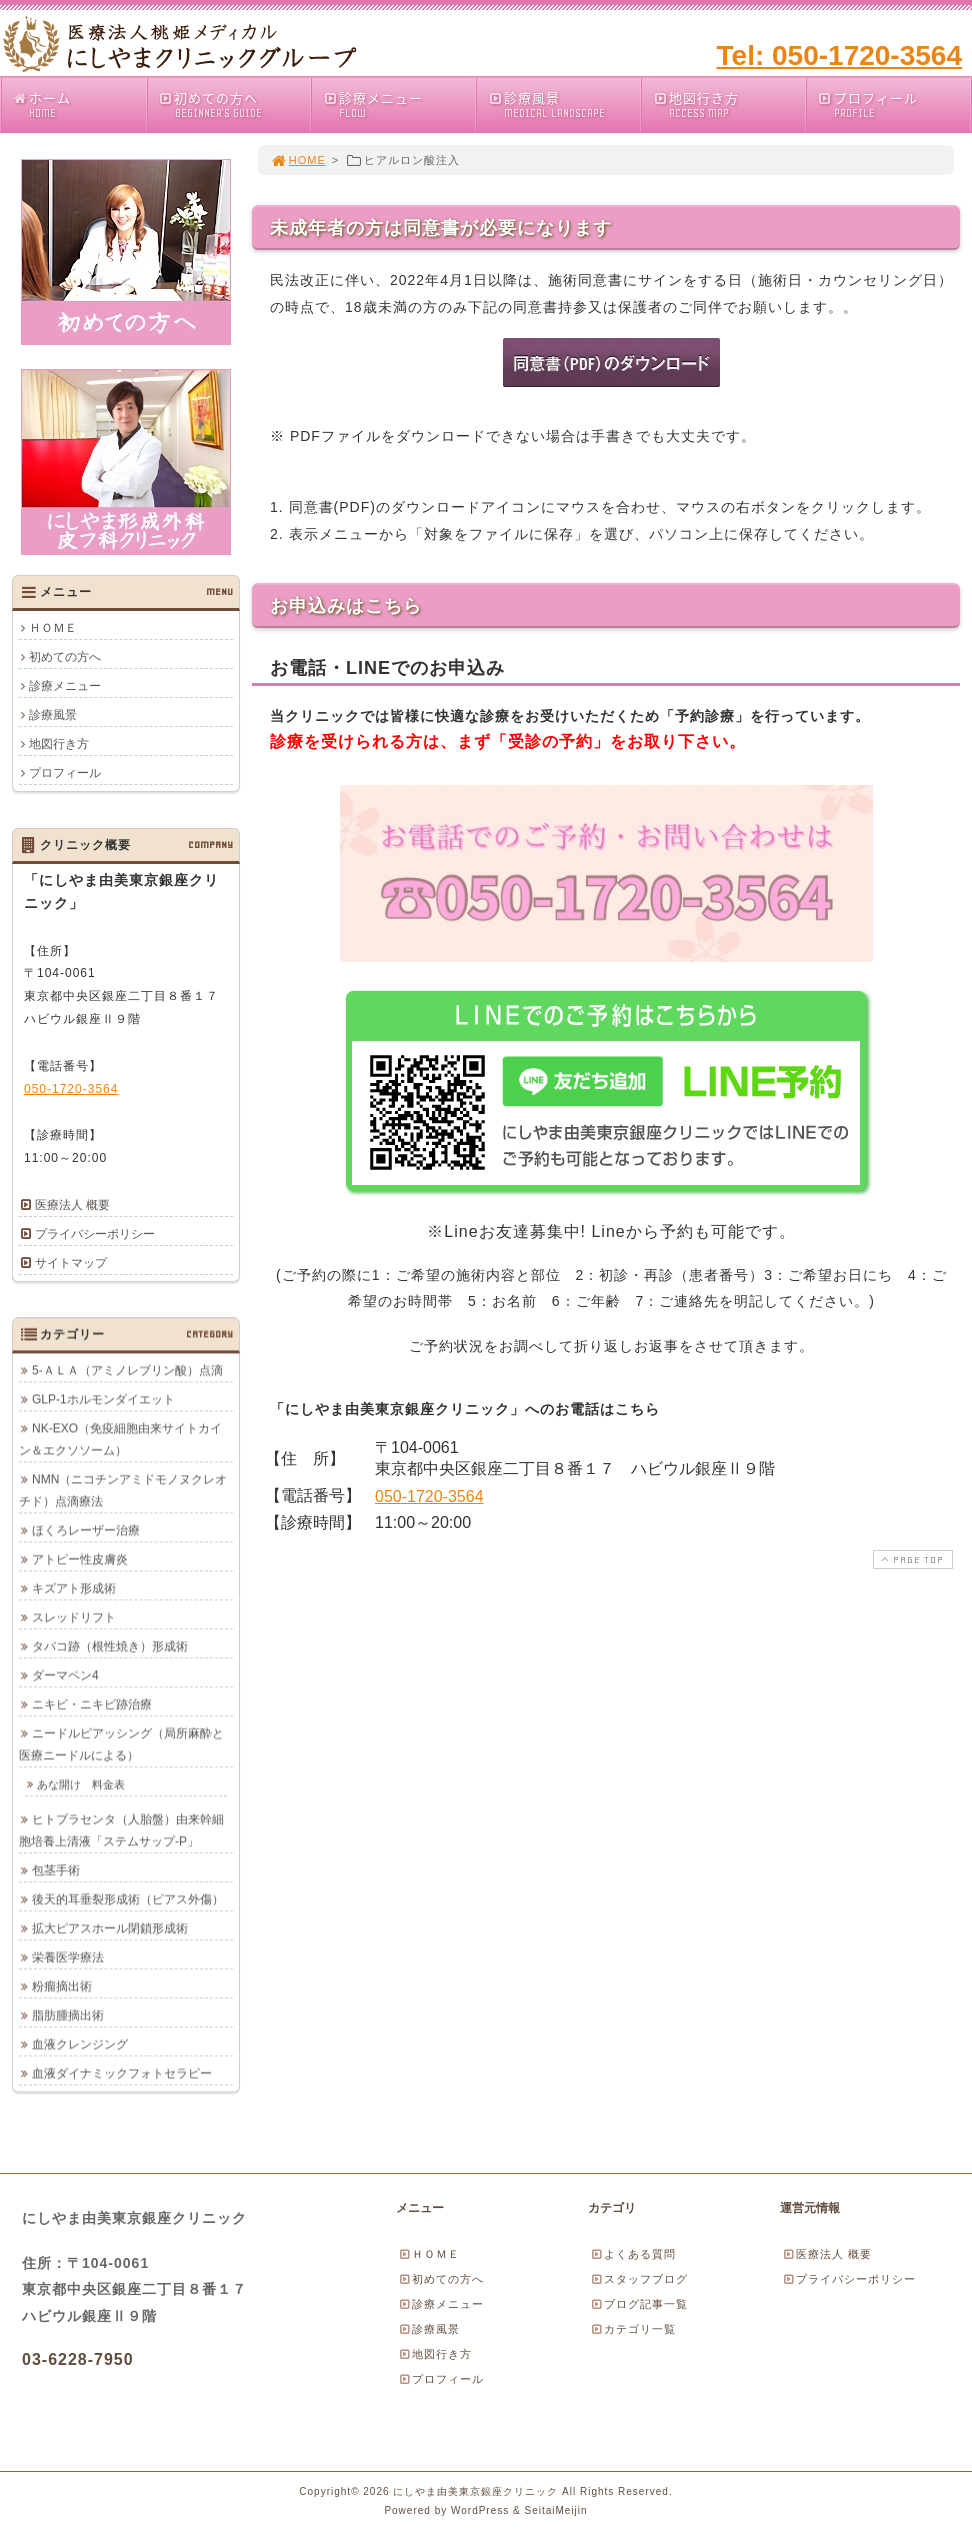 The width and height of the screenshot is (972, 2530). Describe the element at coordinates (56, 1870) in the screenshot. I see `包茎手術` at that location.